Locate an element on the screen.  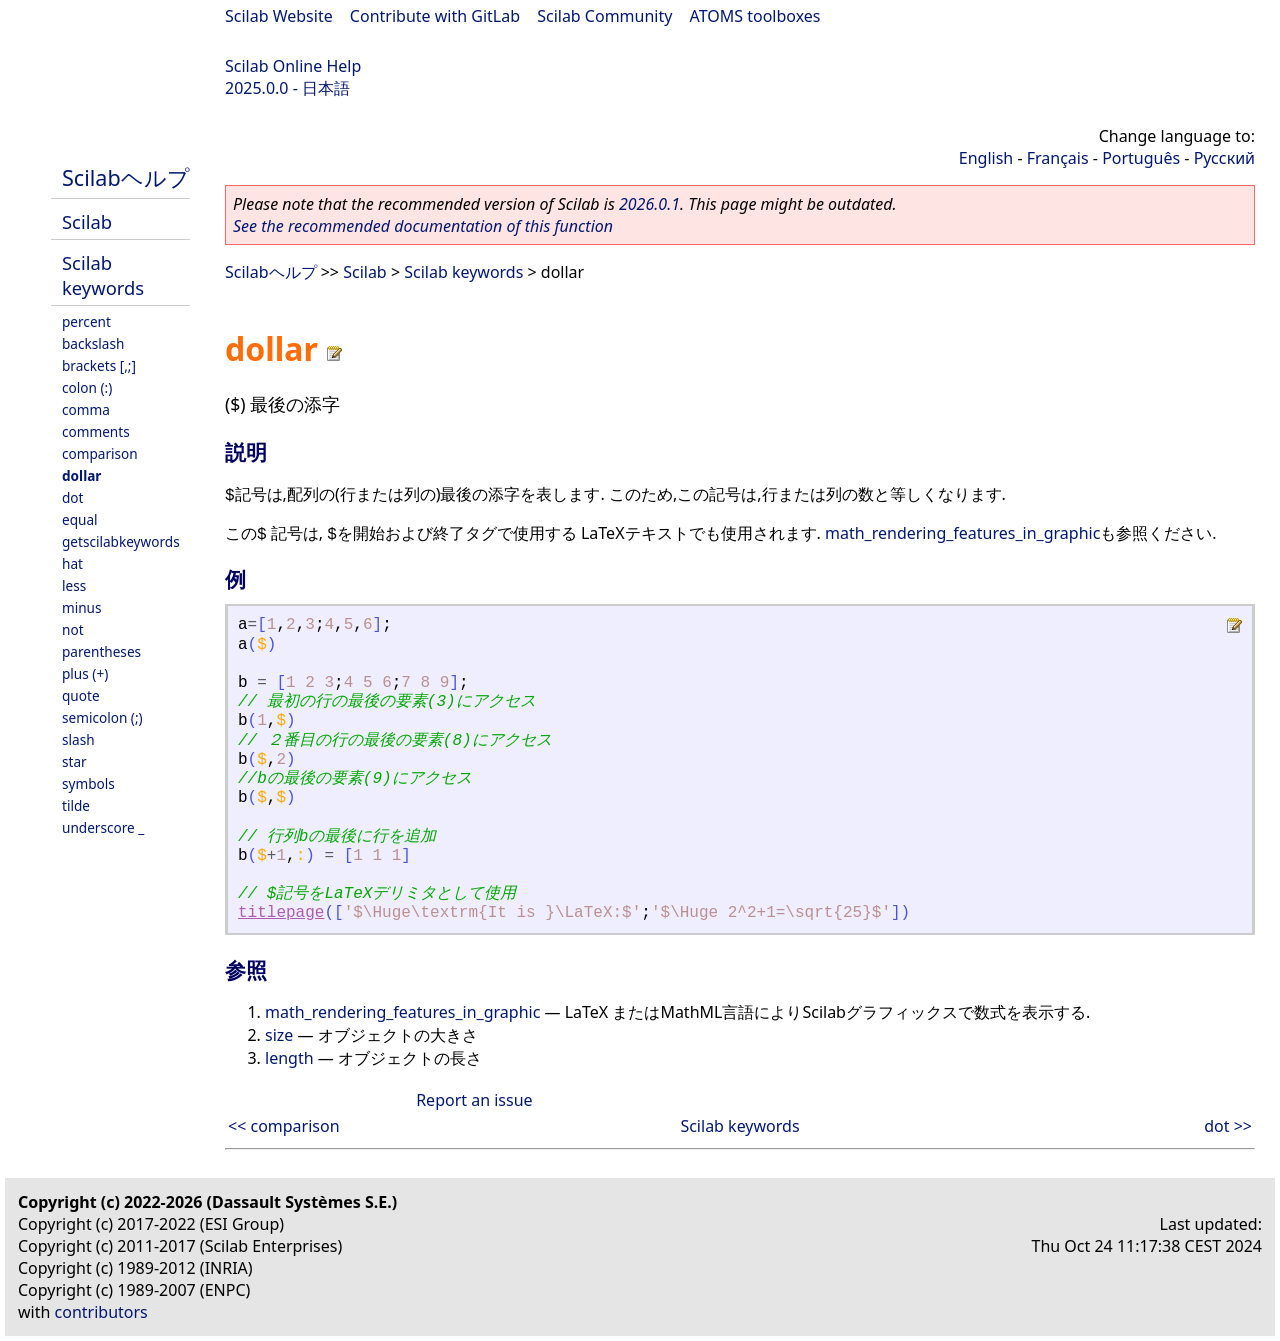
Scilab Online Help is located at coordinates (293, 66).